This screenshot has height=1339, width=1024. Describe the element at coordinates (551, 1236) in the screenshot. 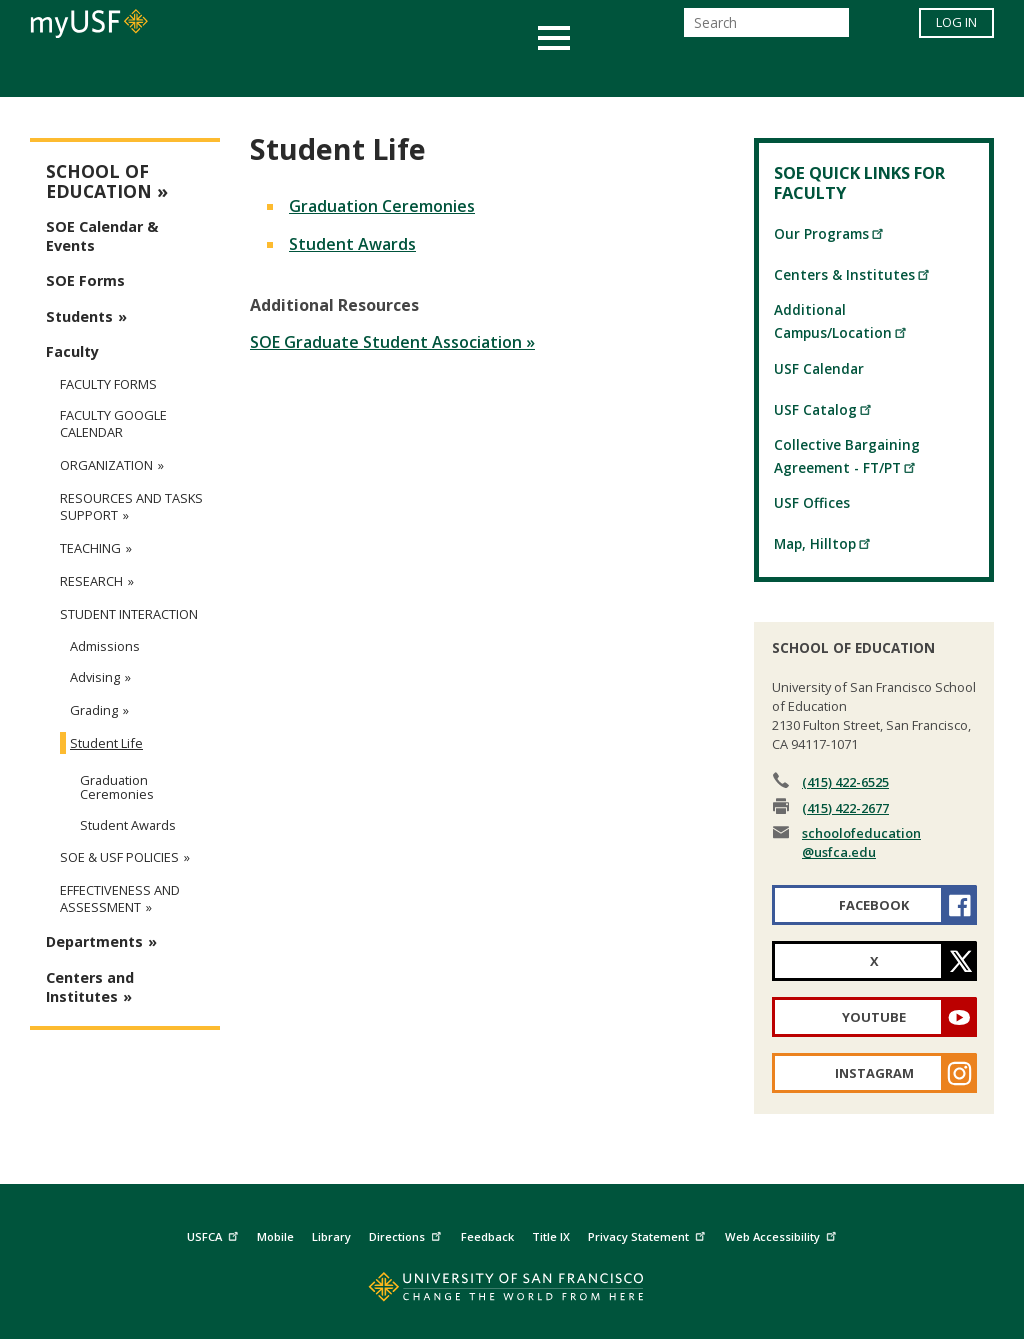

I see `Title IX` at that location.